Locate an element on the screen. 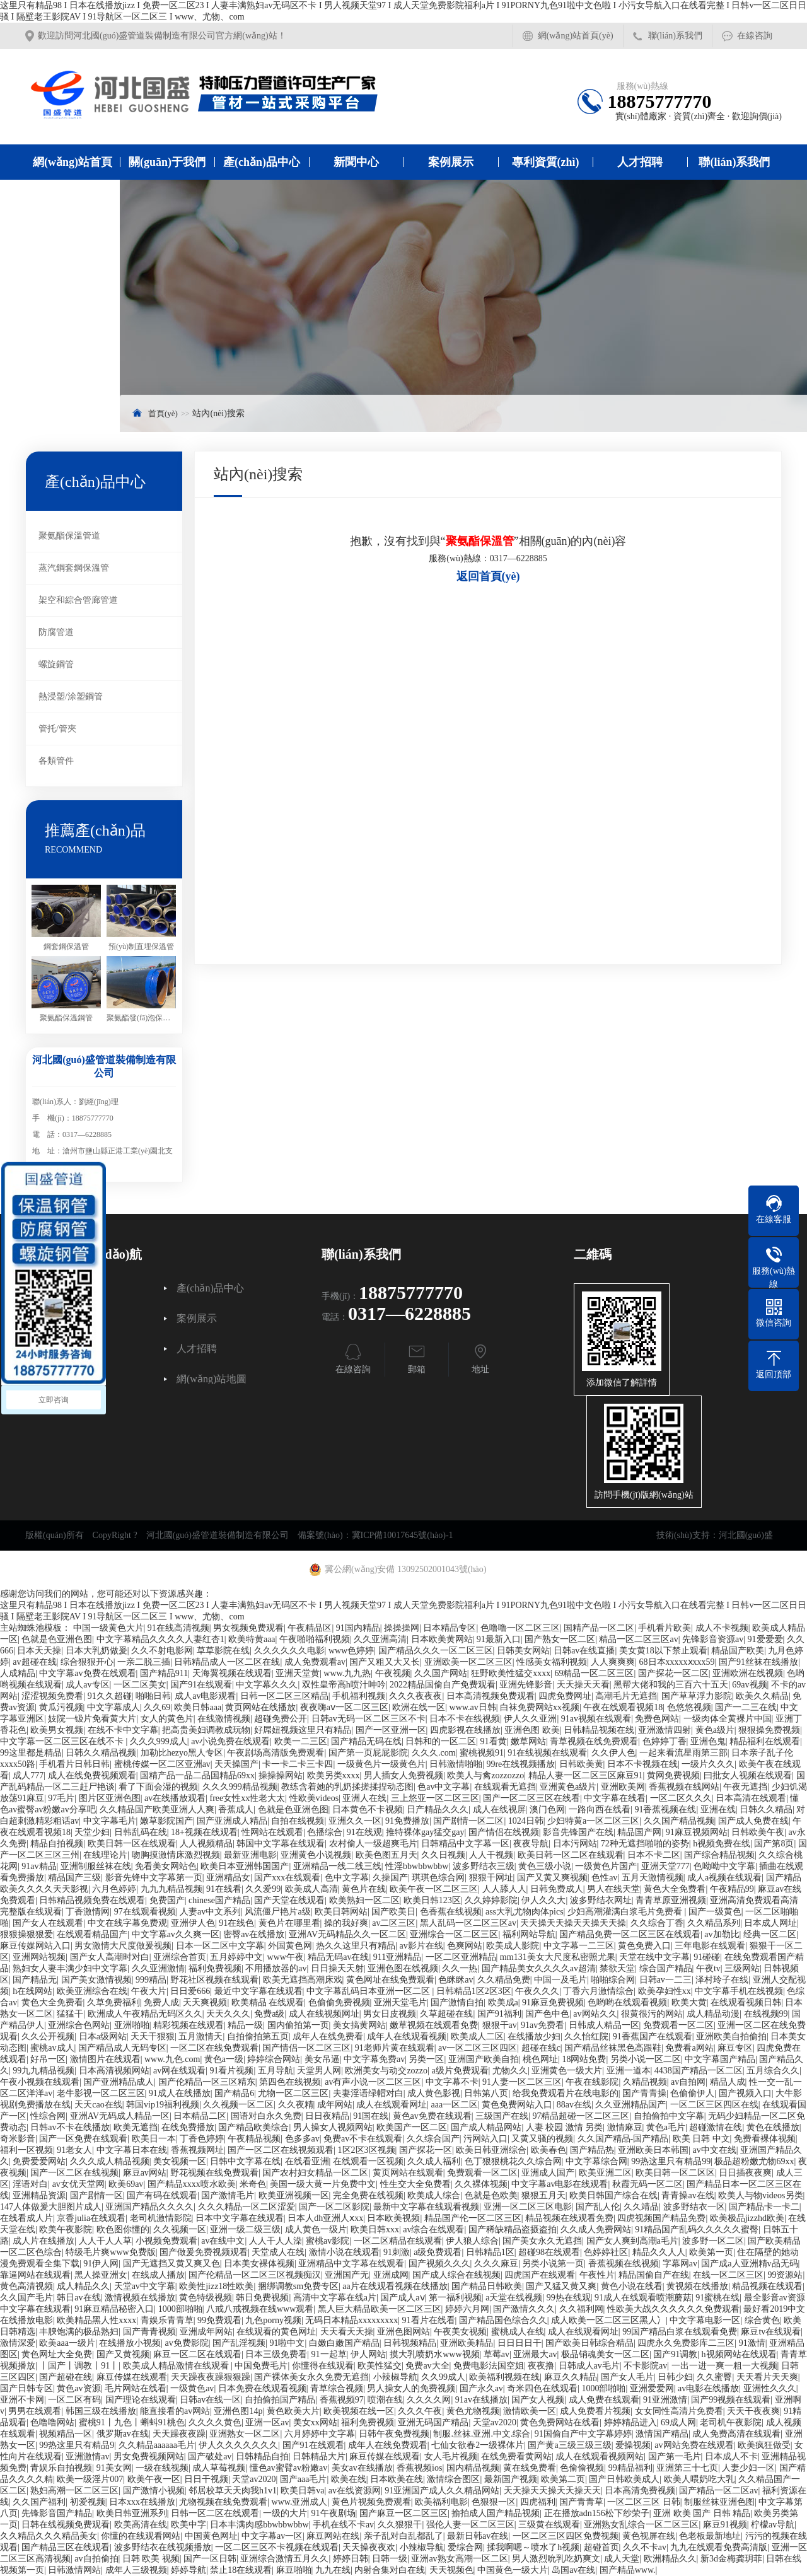  久久爱99 is located at coordinates (263, 1889).